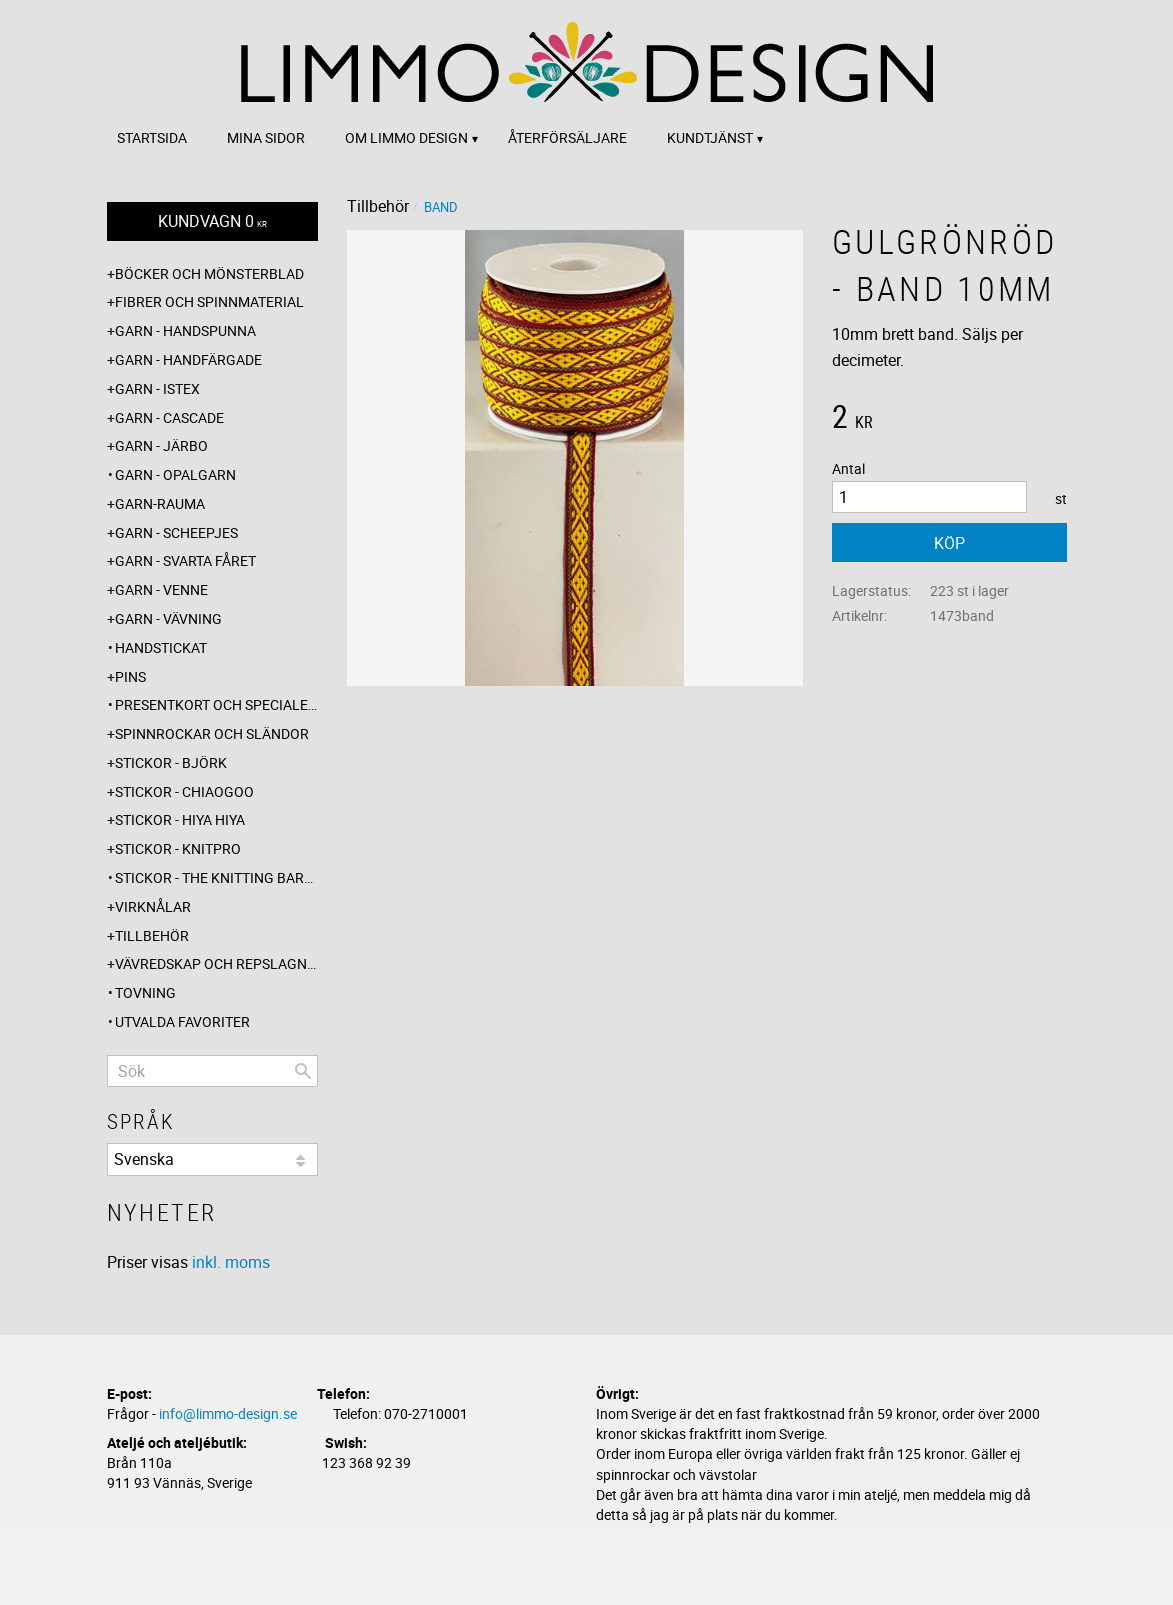  I want to click on Stickor - Hiya Hiya [menuitem], so click(180, 819).